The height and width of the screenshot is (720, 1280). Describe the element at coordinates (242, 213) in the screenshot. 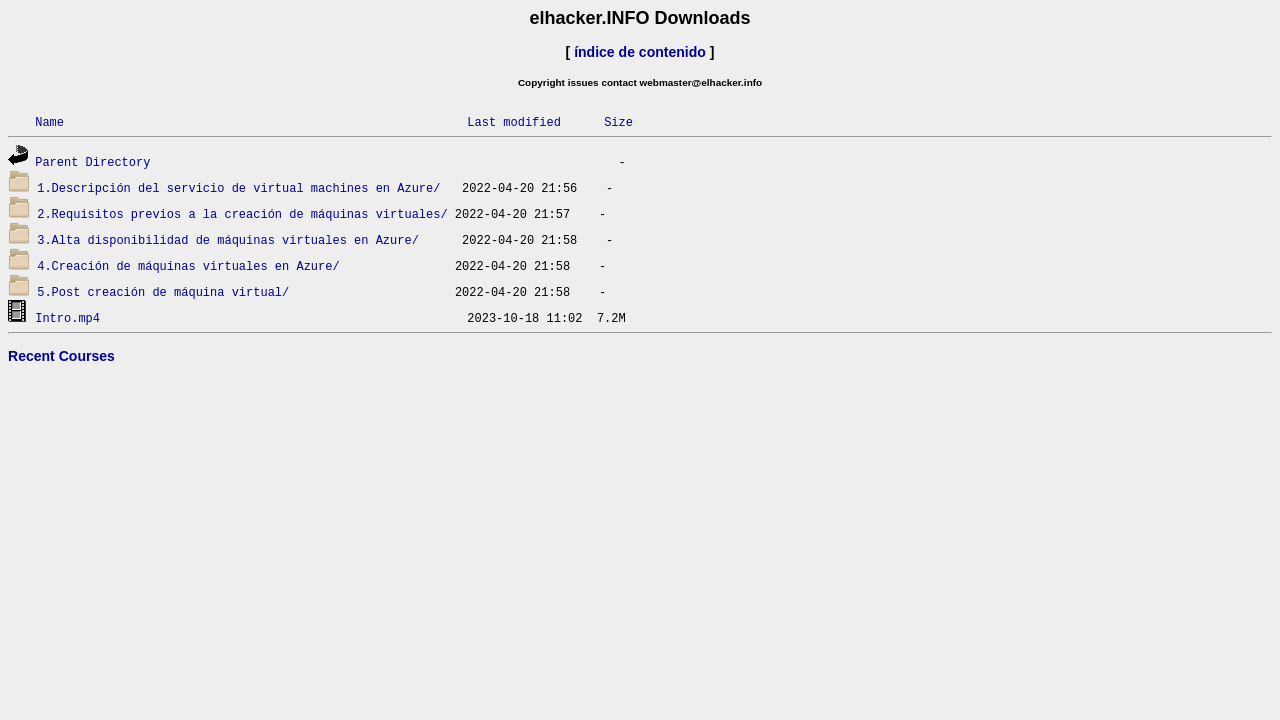

I see `2.Requisitos previos a la creación de máquinas virtuales/` at that location.